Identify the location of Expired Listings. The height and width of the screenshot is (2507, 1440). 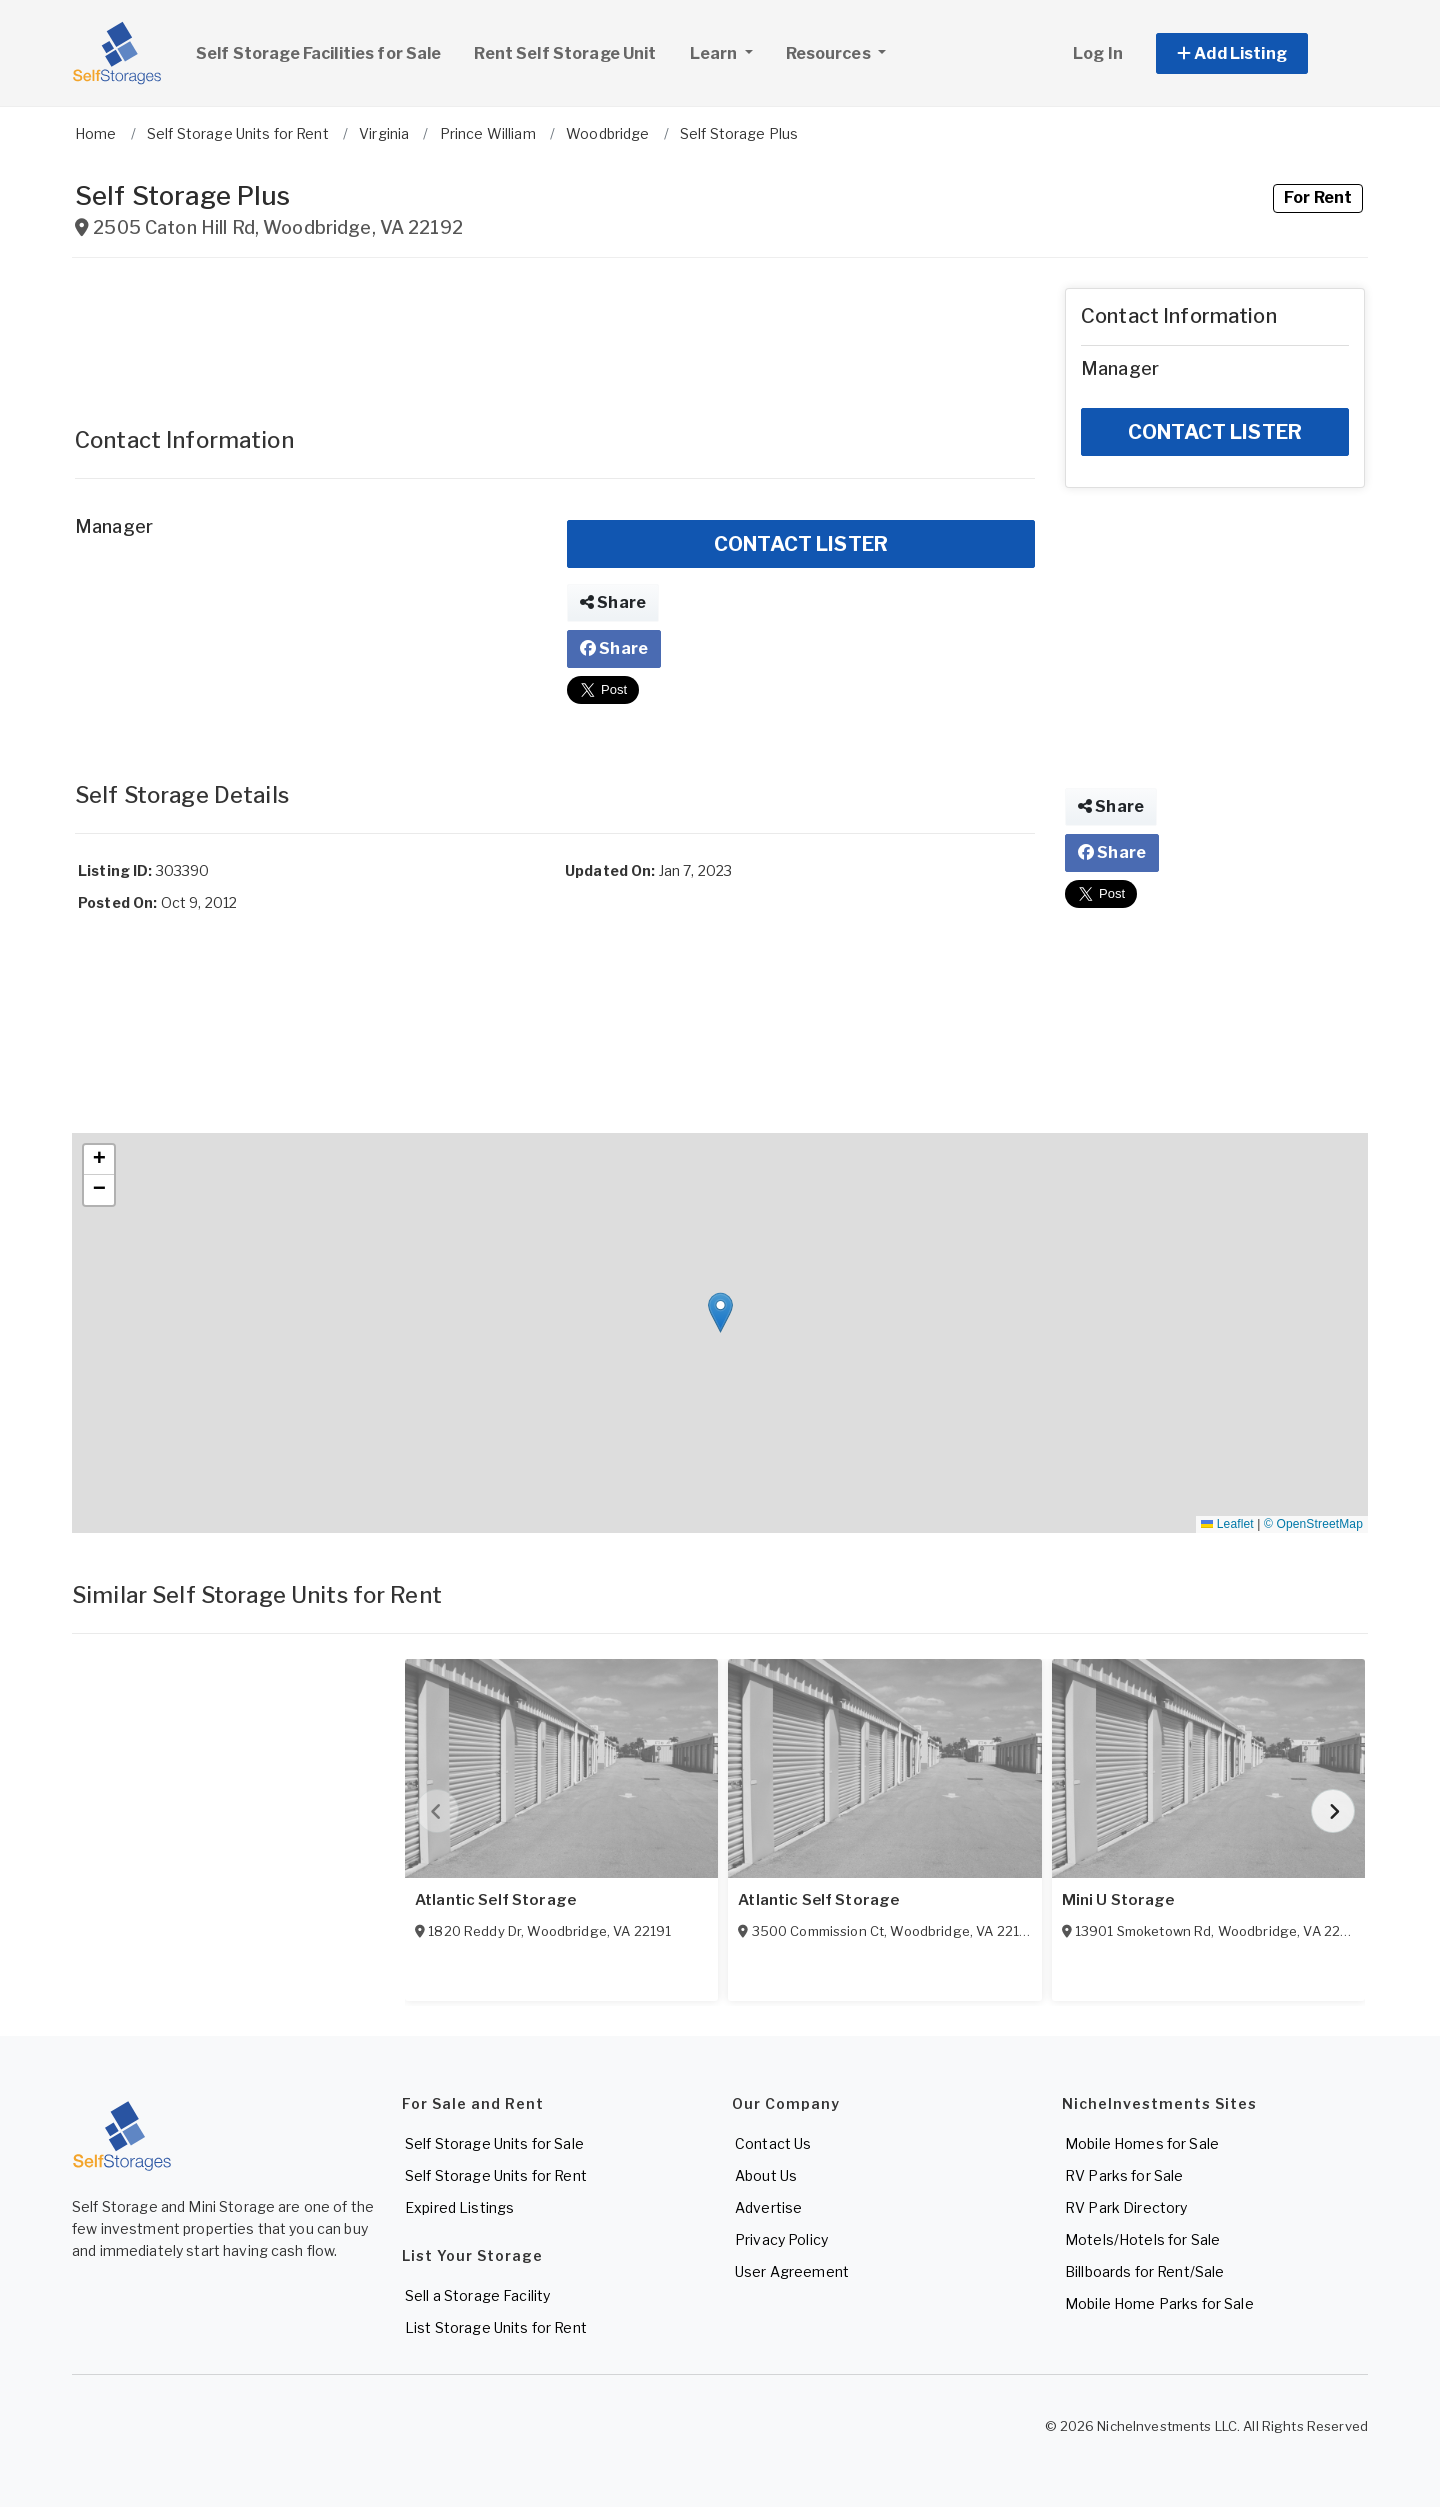
(459, 2207).